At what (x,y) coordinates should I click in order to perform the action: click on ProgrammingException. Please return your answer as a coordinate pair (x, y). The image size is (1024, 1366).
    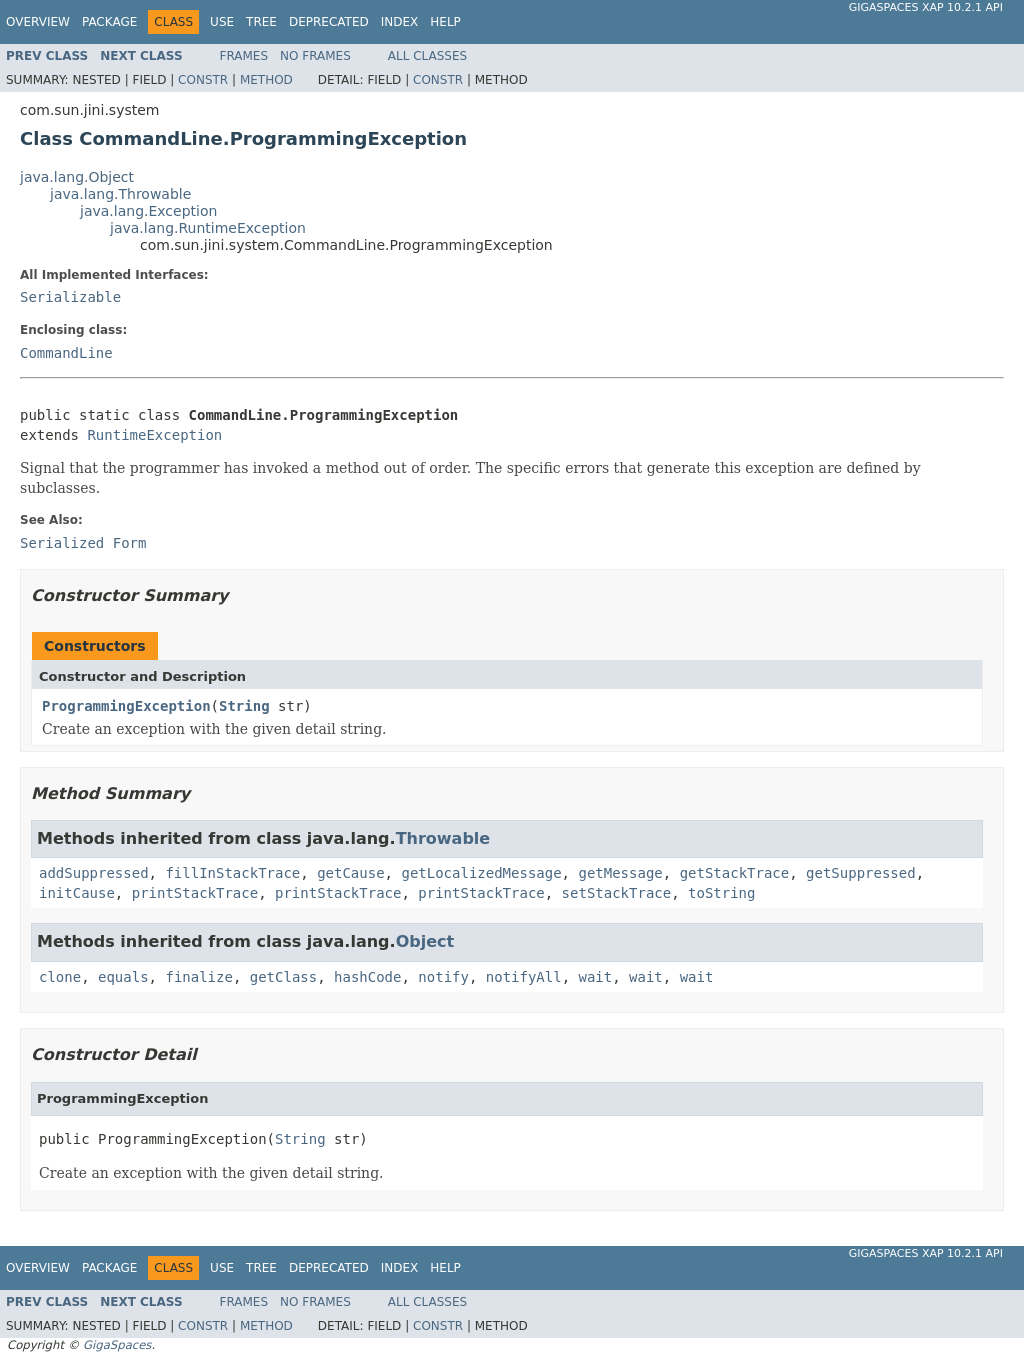
    Looking at the image, I should click on (126, 706).